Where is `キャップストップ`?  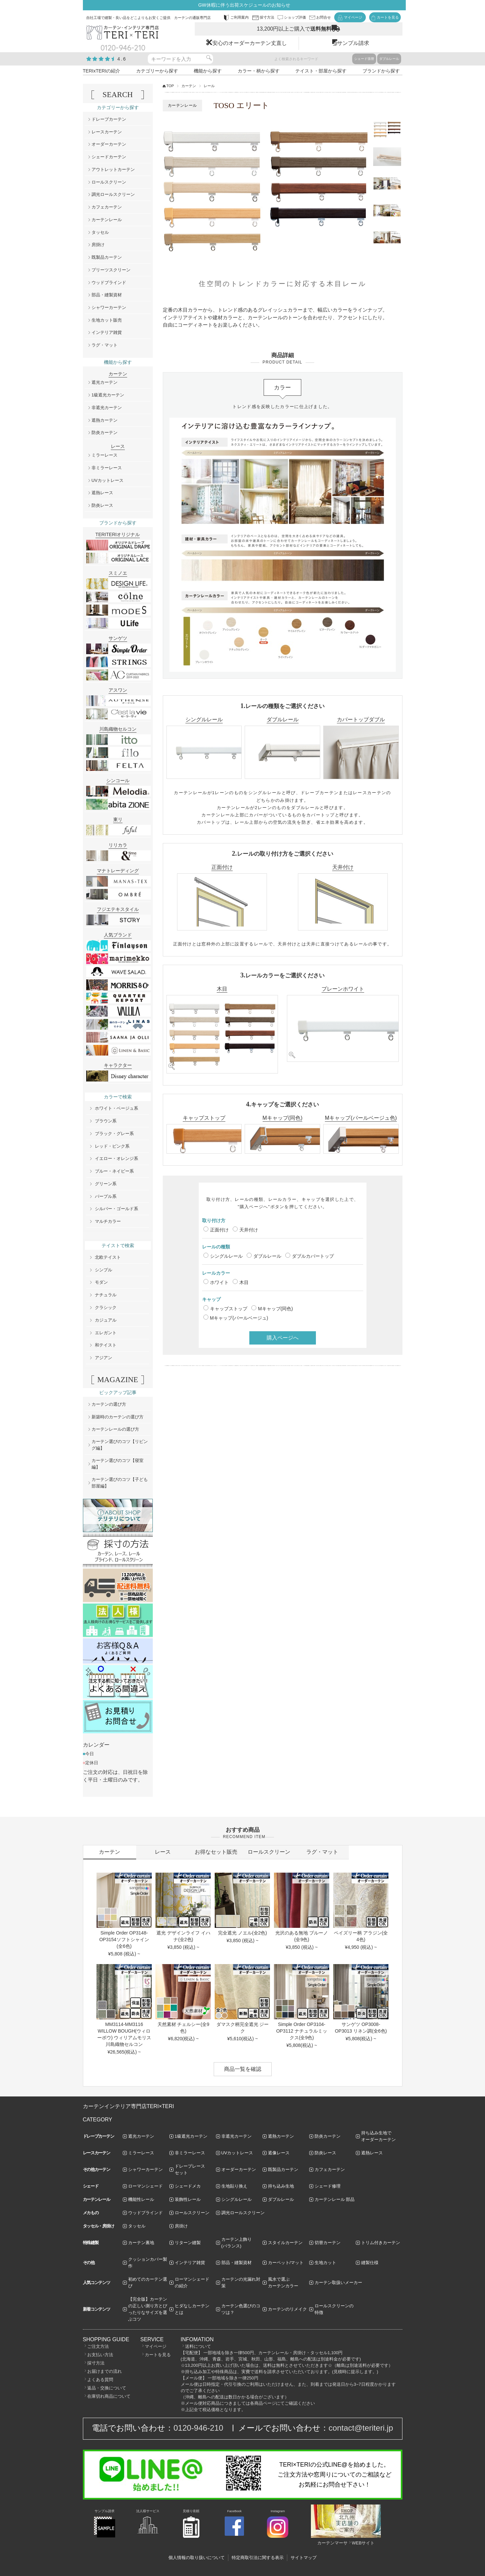 キャップストップ is located at coordinates (228, 1308).